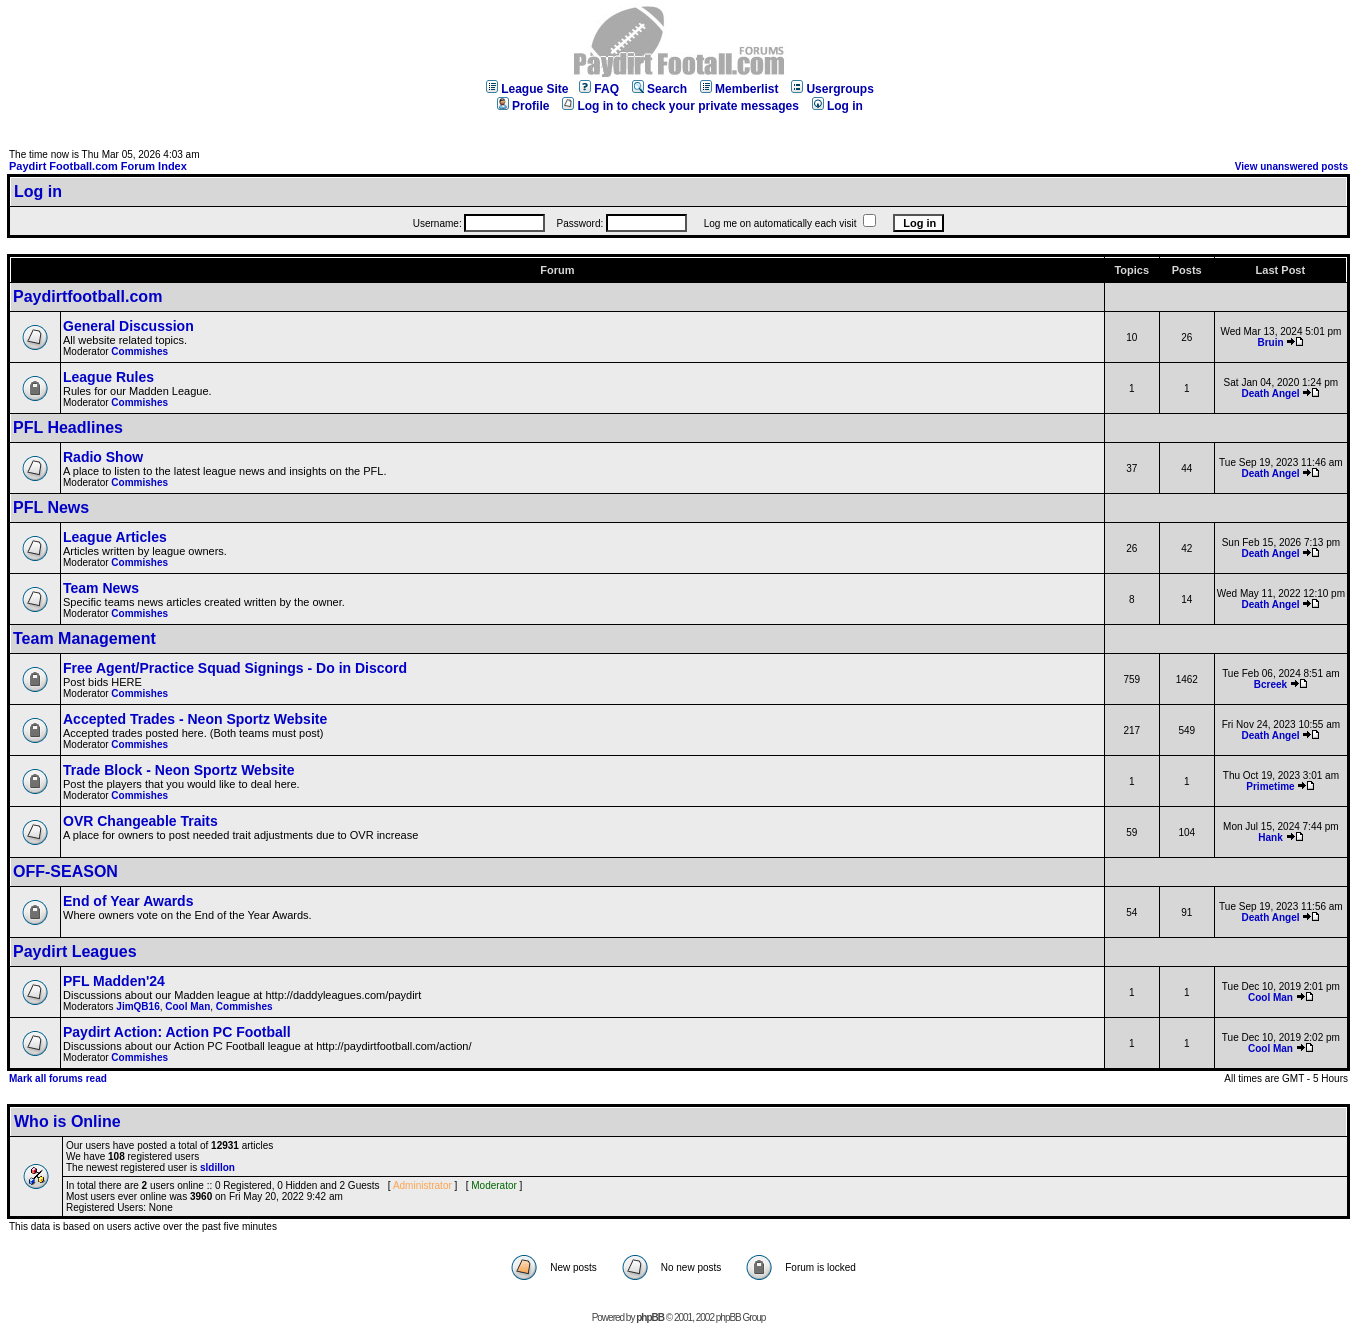  What do you see at coordinates (659, 89) in the screenshot?
I see `Search` at bounding box center [659, 89].